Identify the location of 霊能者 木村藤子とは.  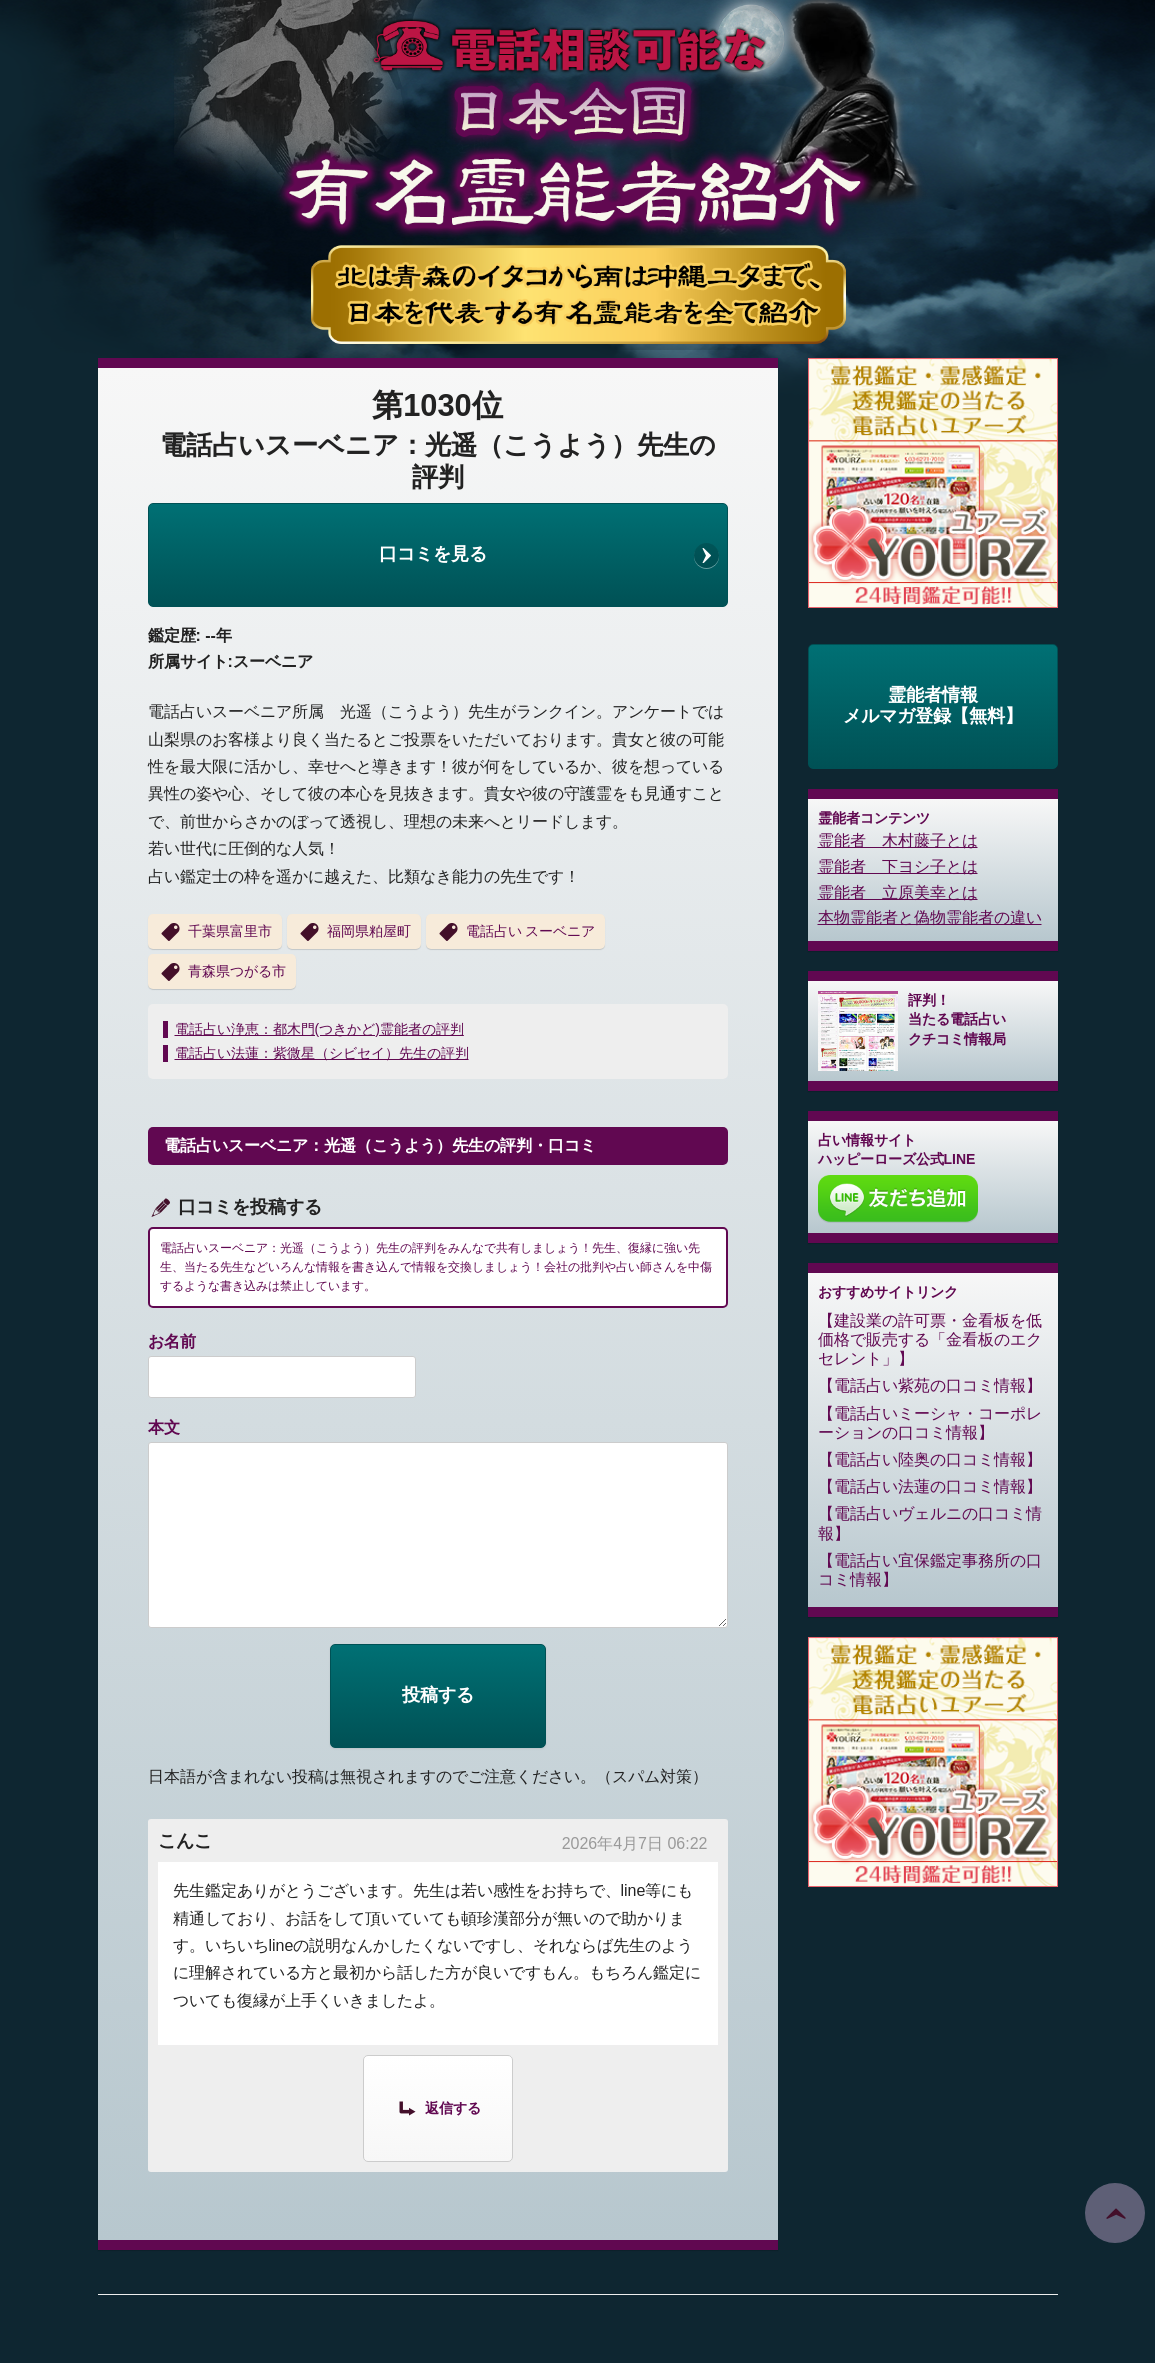
(898, 840).